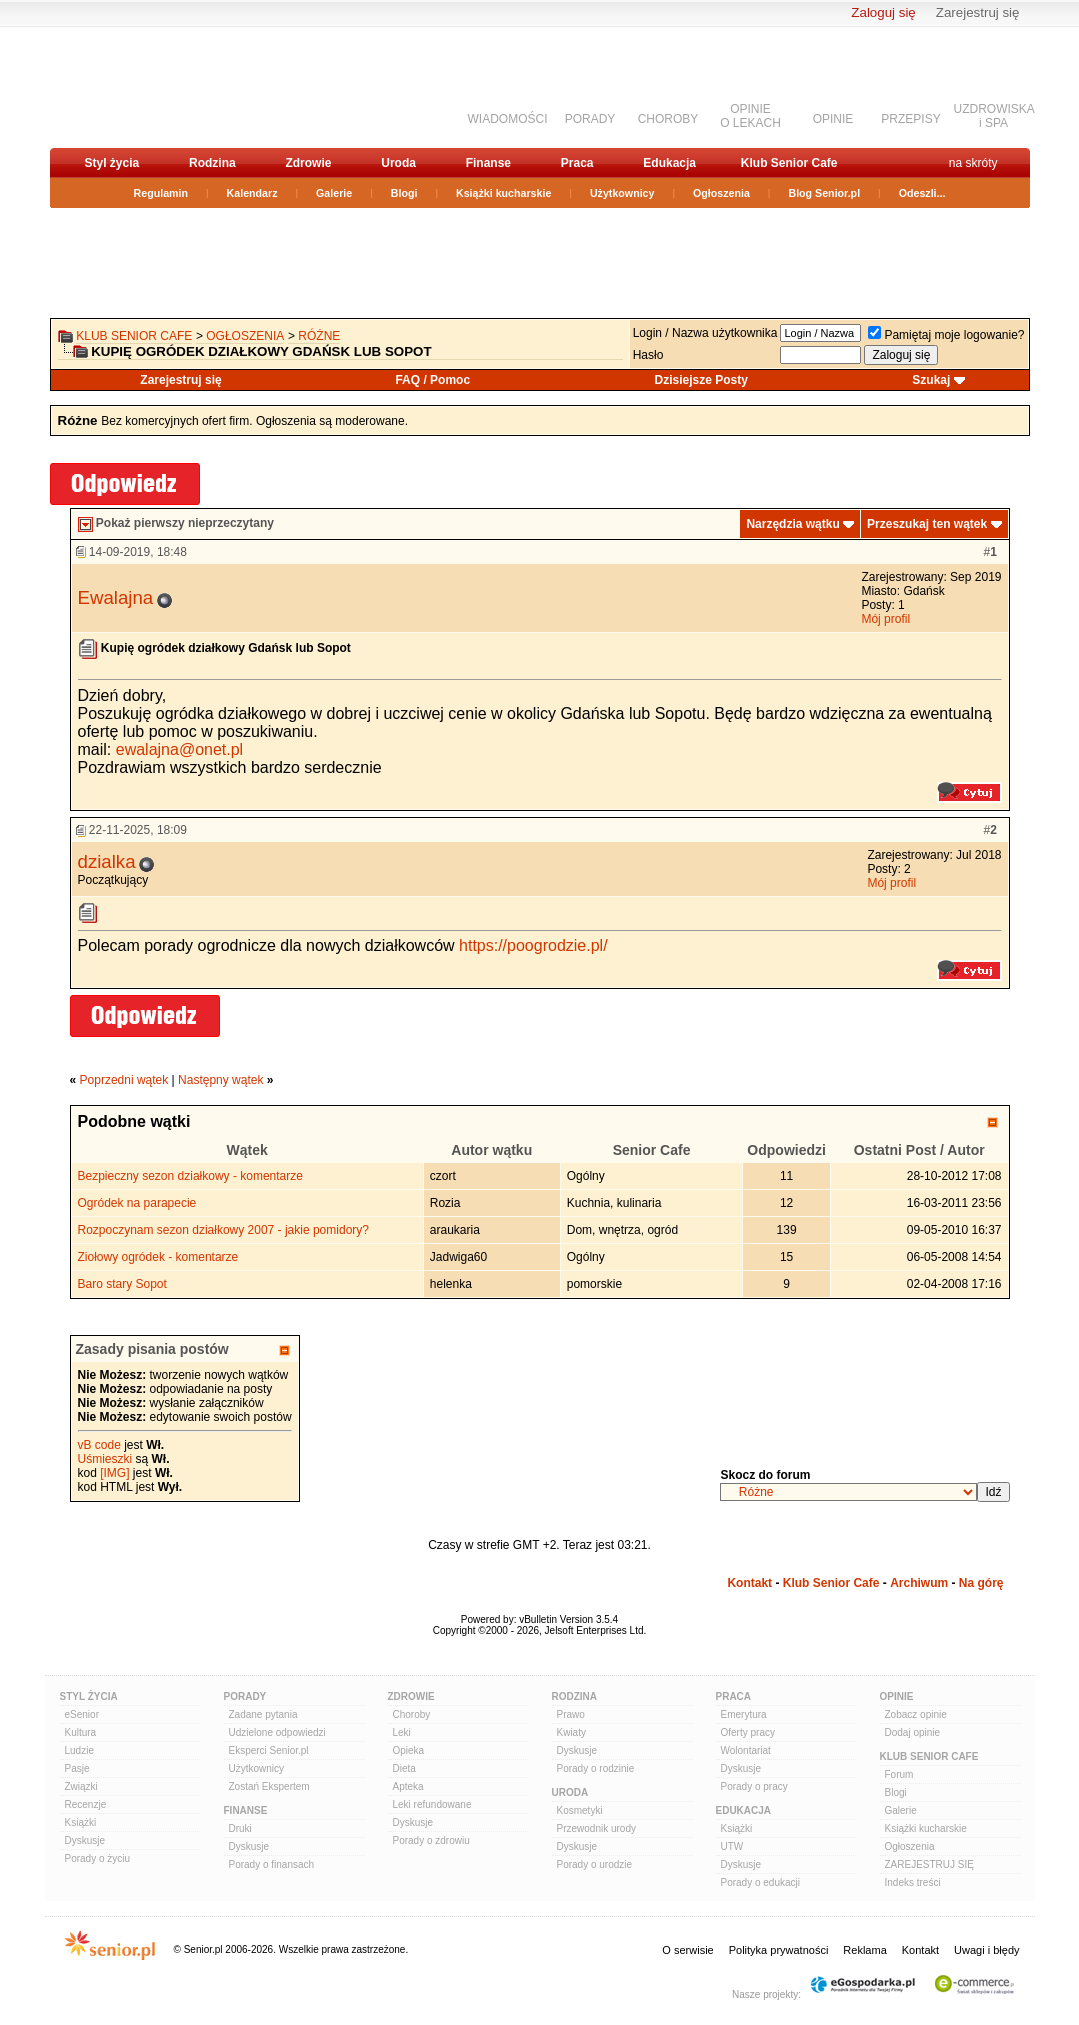  Describe the element at coordinates (571, 1714) in the screenshot. I see `Prawo` at that location.